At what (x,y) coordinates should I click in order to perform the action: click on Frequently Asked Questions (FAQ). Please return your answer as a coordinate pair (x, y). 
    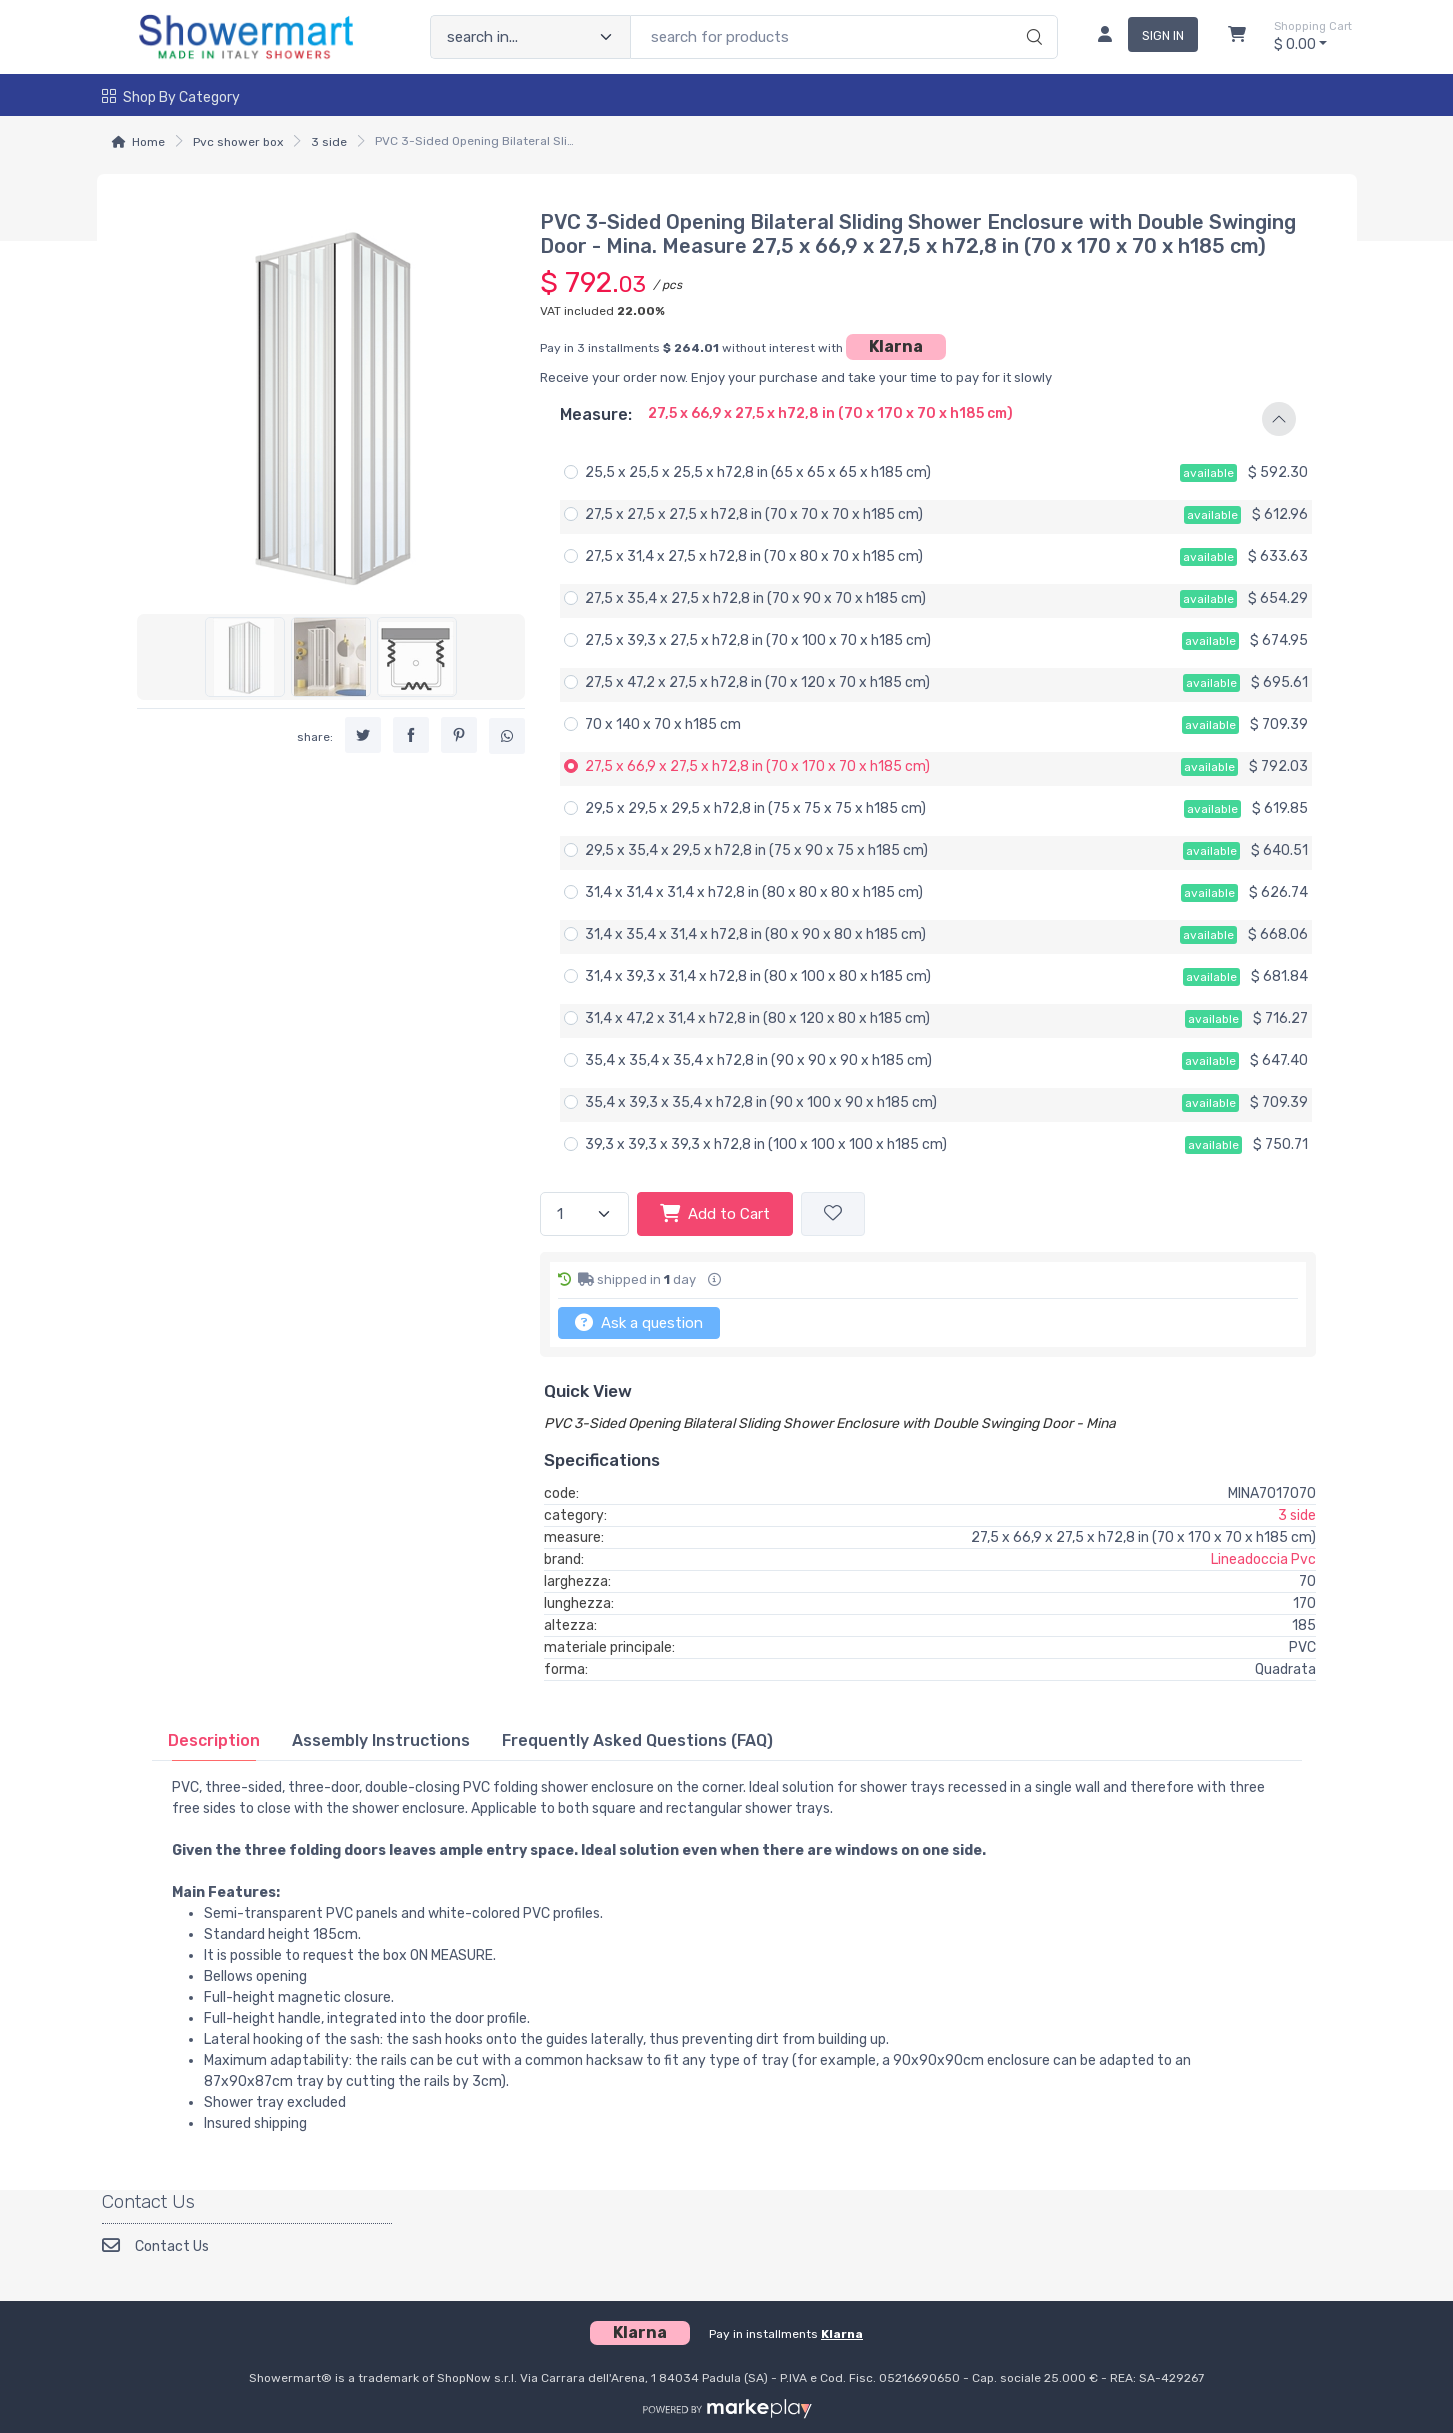
    Looking at the image, I should click on (637, 1740).